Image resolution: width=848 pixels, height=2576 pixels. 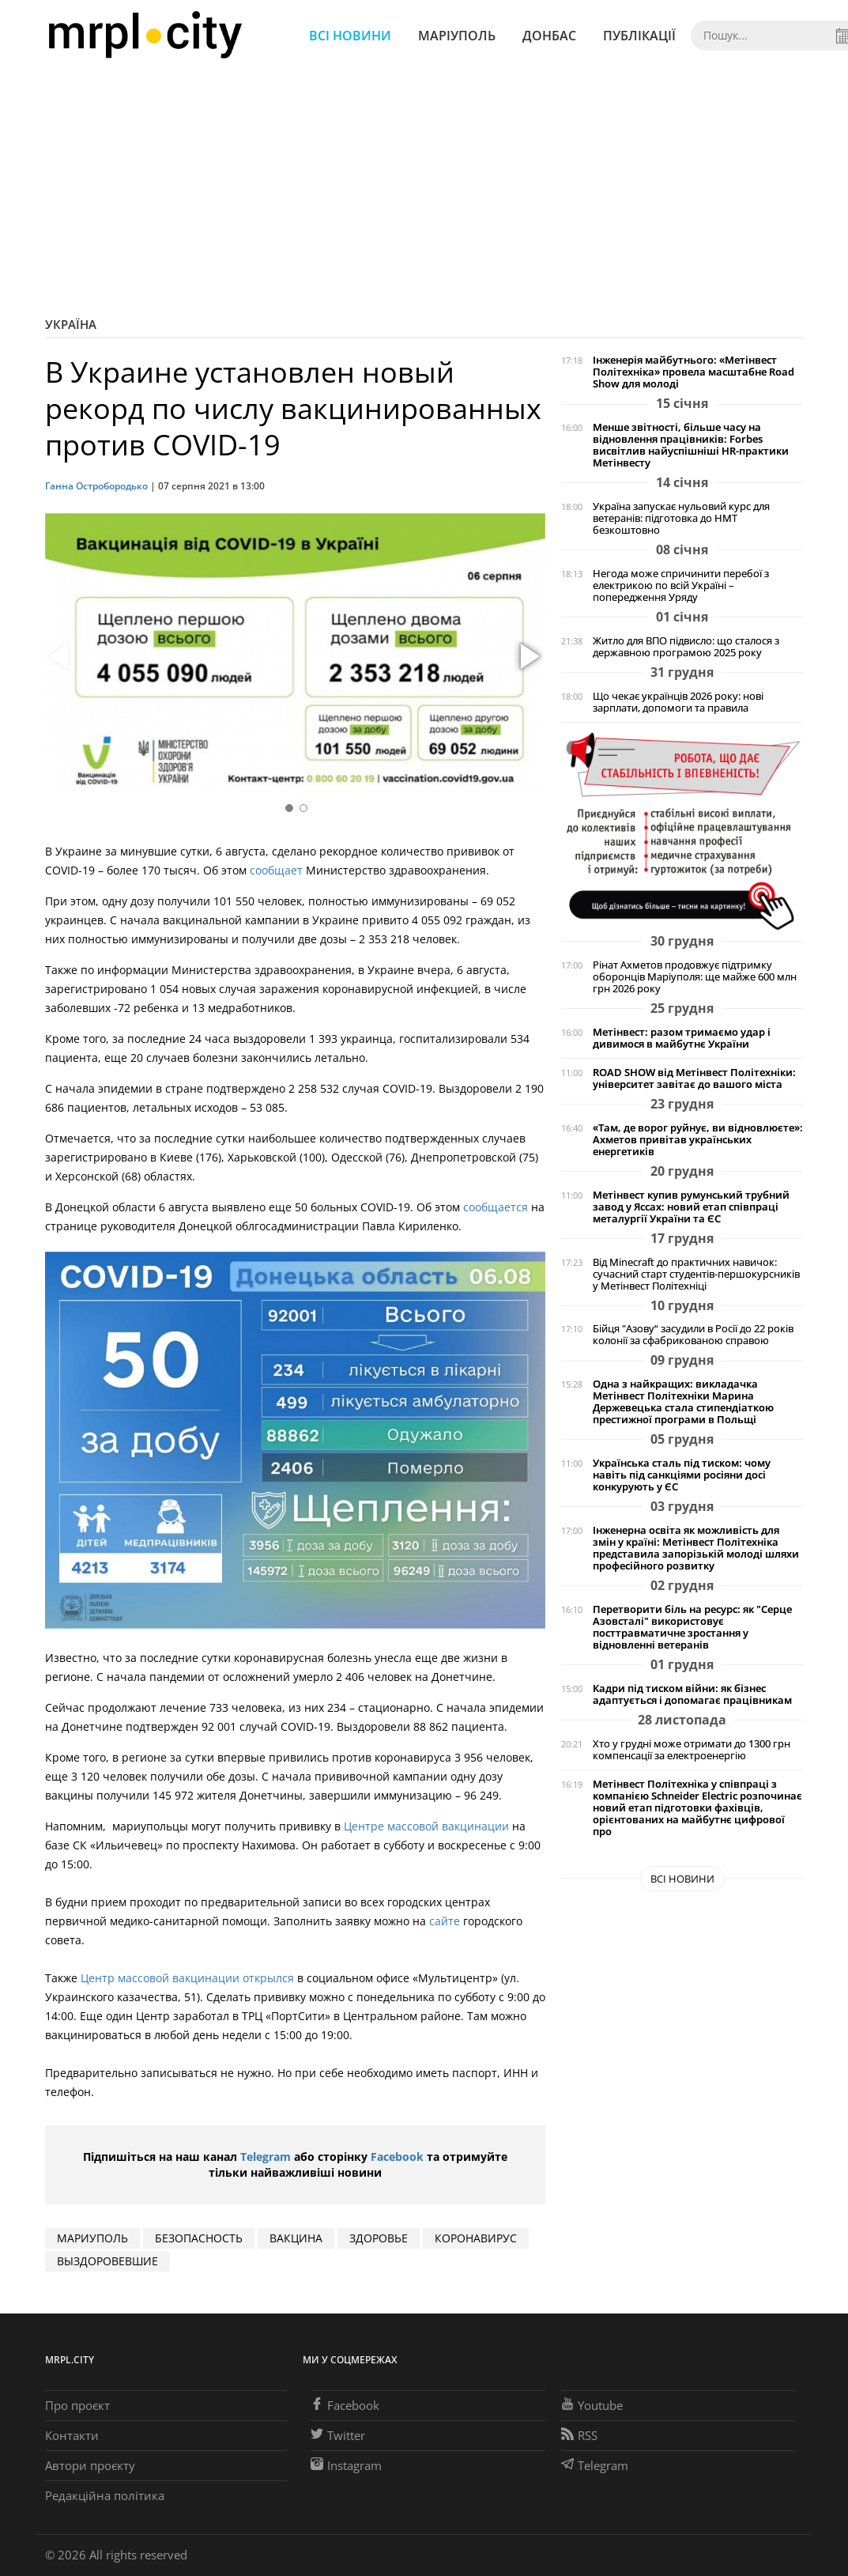 What do you see at coordinates (92, 2238) in the screenshot?
I see `мариуполь` at bounding box center [92, 2238].